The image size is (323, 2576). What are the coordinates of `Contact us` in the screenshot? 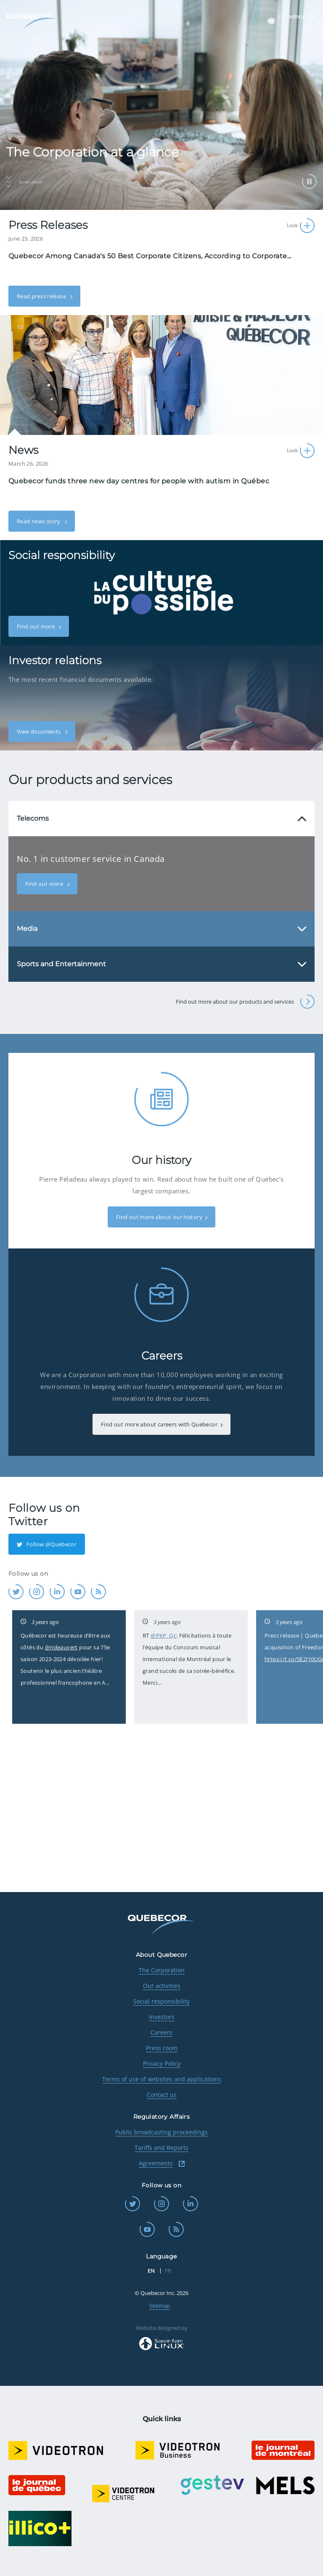 It's located at (162, 2095).